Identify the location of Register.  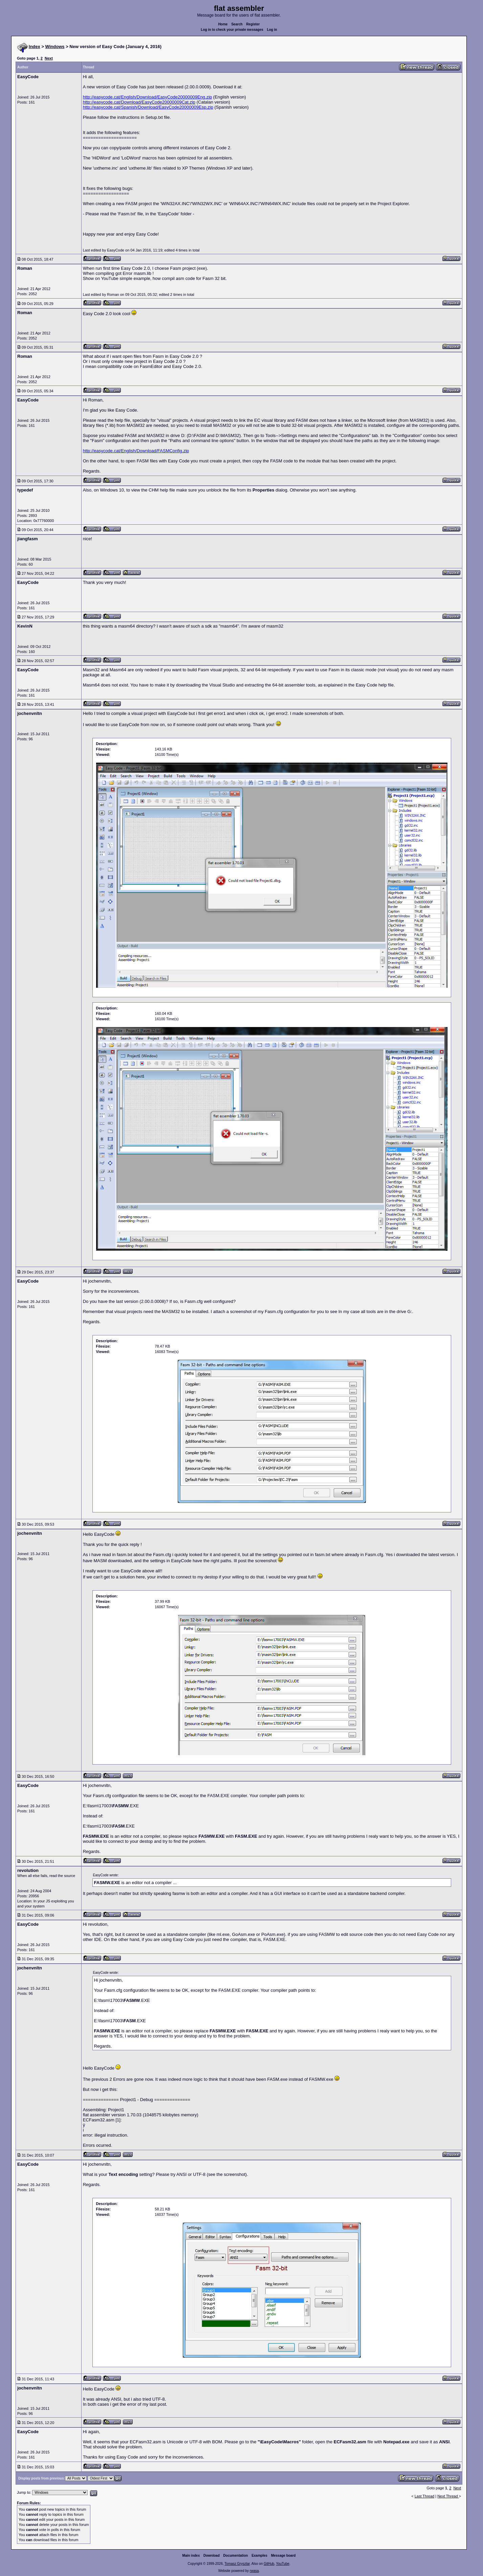
(253, 24).